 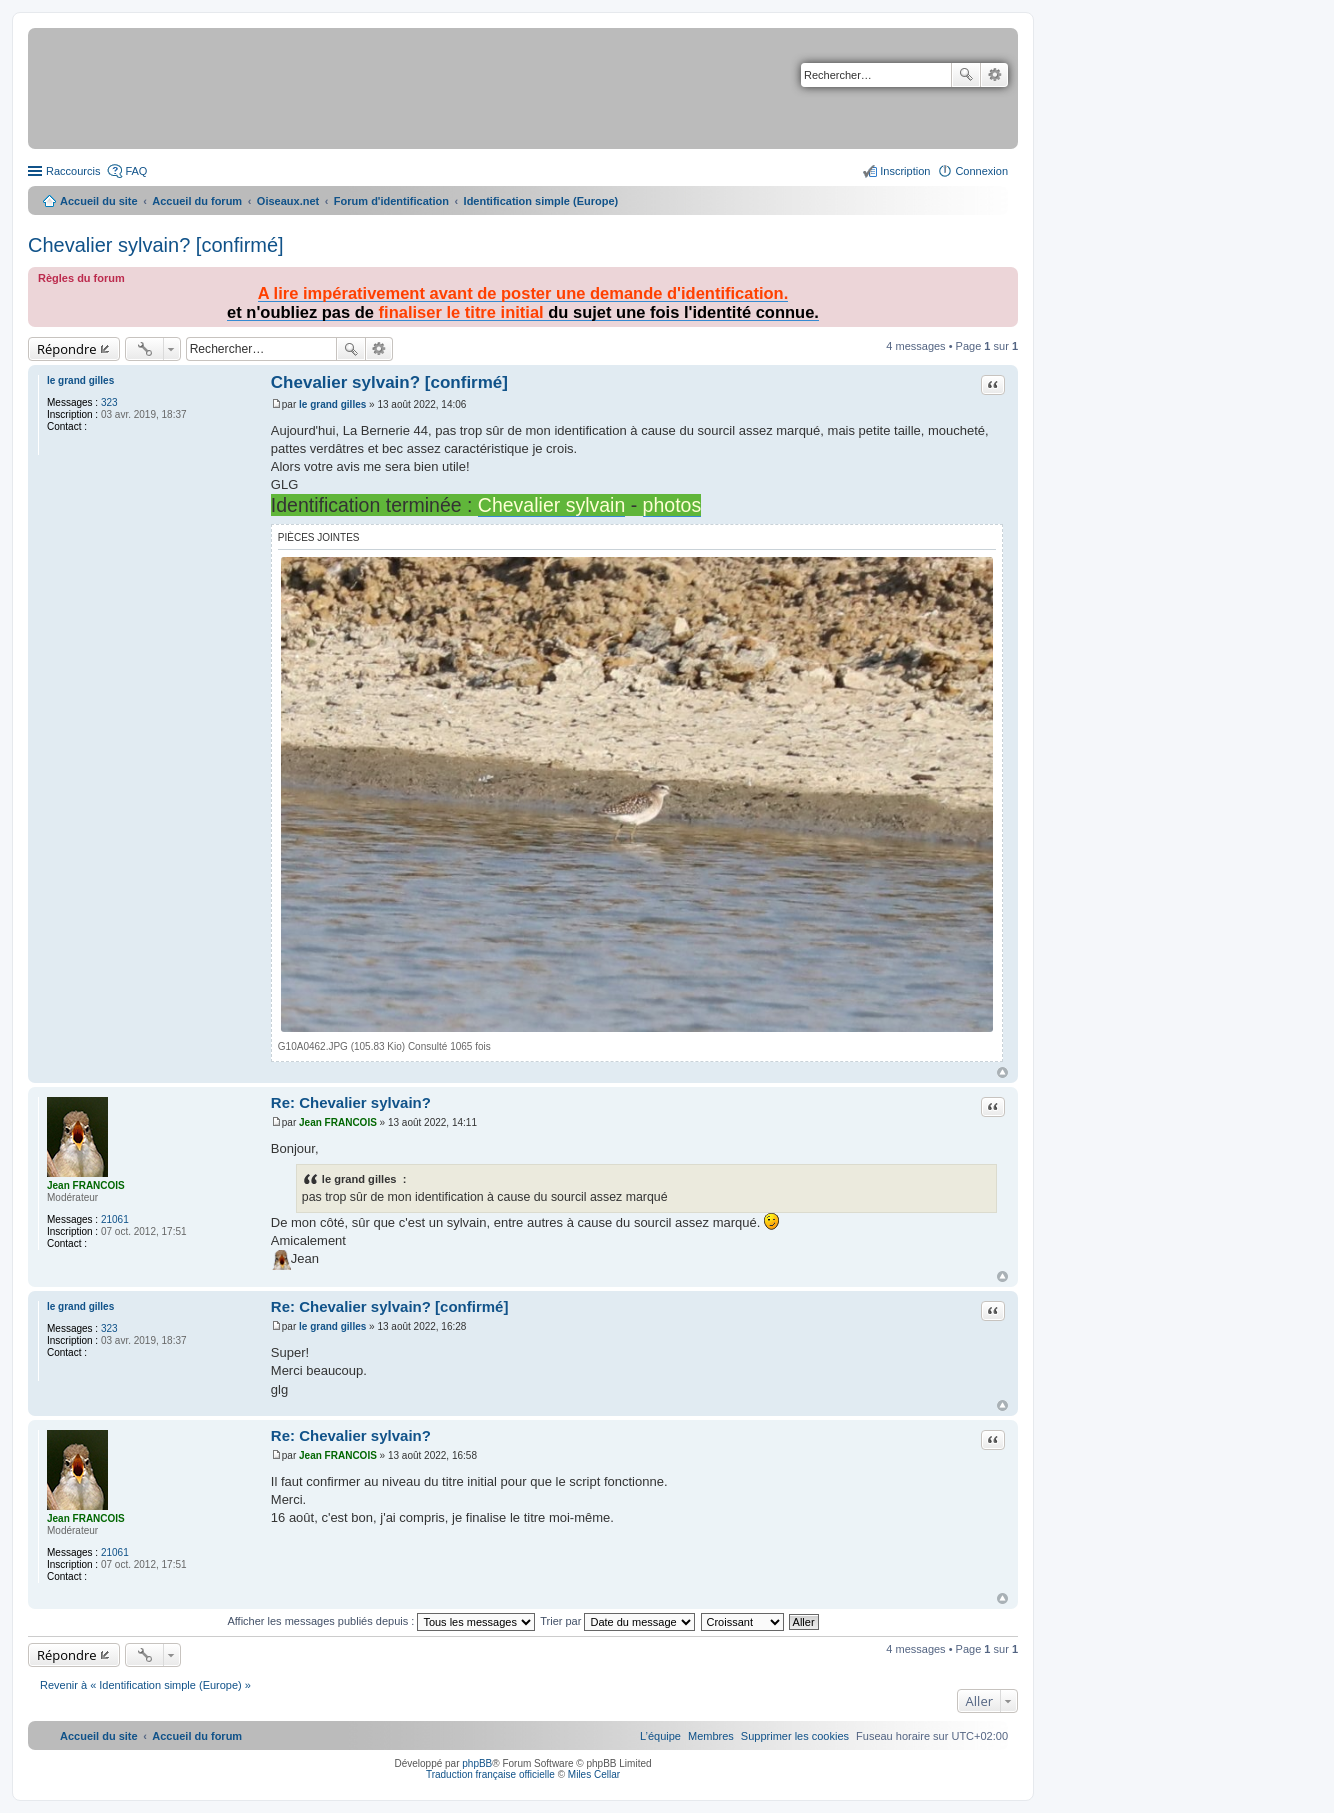 I want to click on Raccourcis, so click(x=73, y=171).